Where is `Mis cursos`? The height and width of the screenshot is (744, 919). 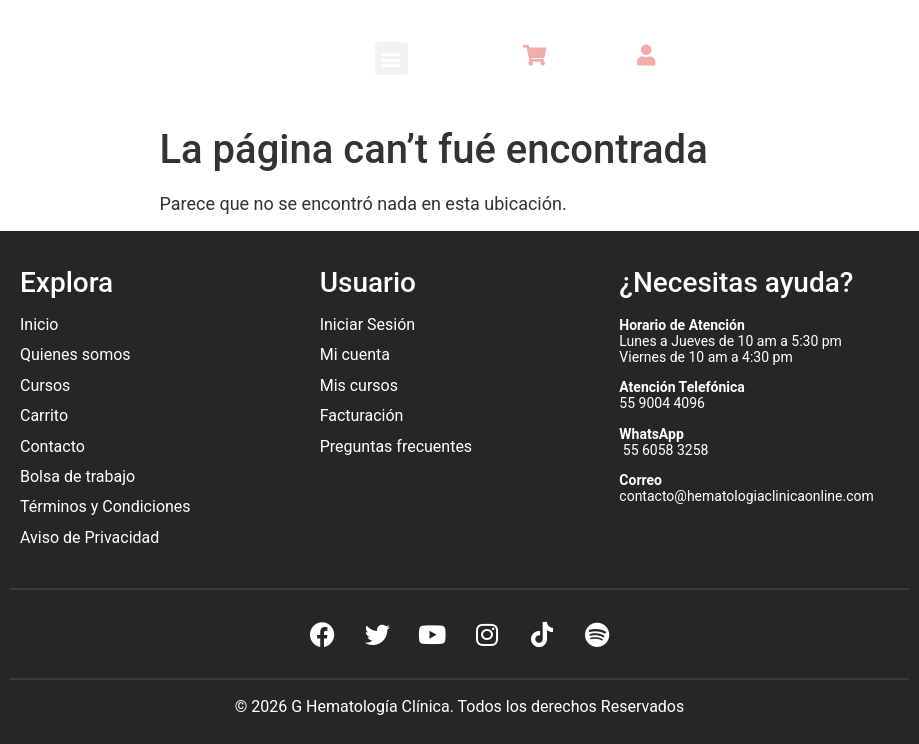 Mis cursos is located at coordinates (359, 385).